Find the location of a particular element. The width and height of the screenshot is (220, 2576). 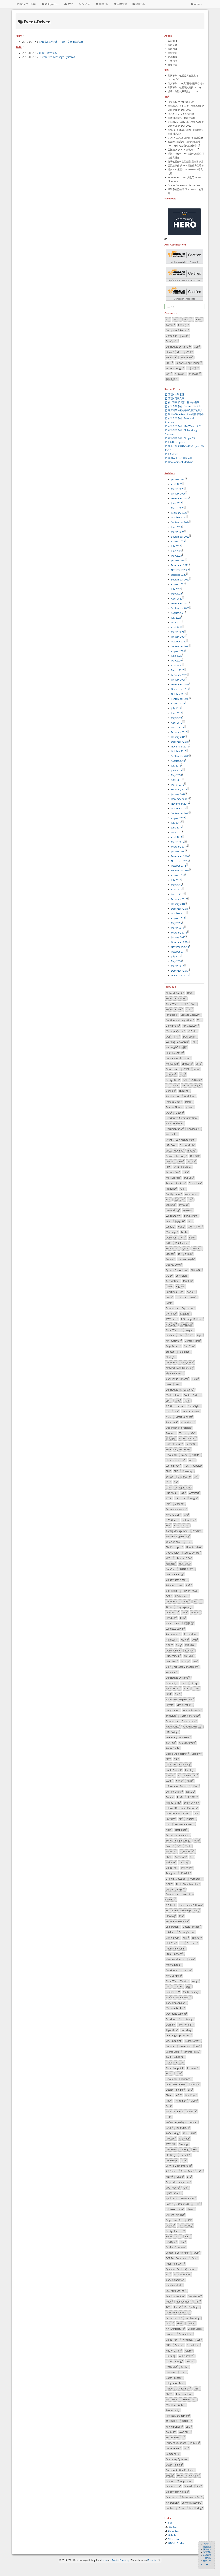

December 2021 is located at coordinates (180, 603).